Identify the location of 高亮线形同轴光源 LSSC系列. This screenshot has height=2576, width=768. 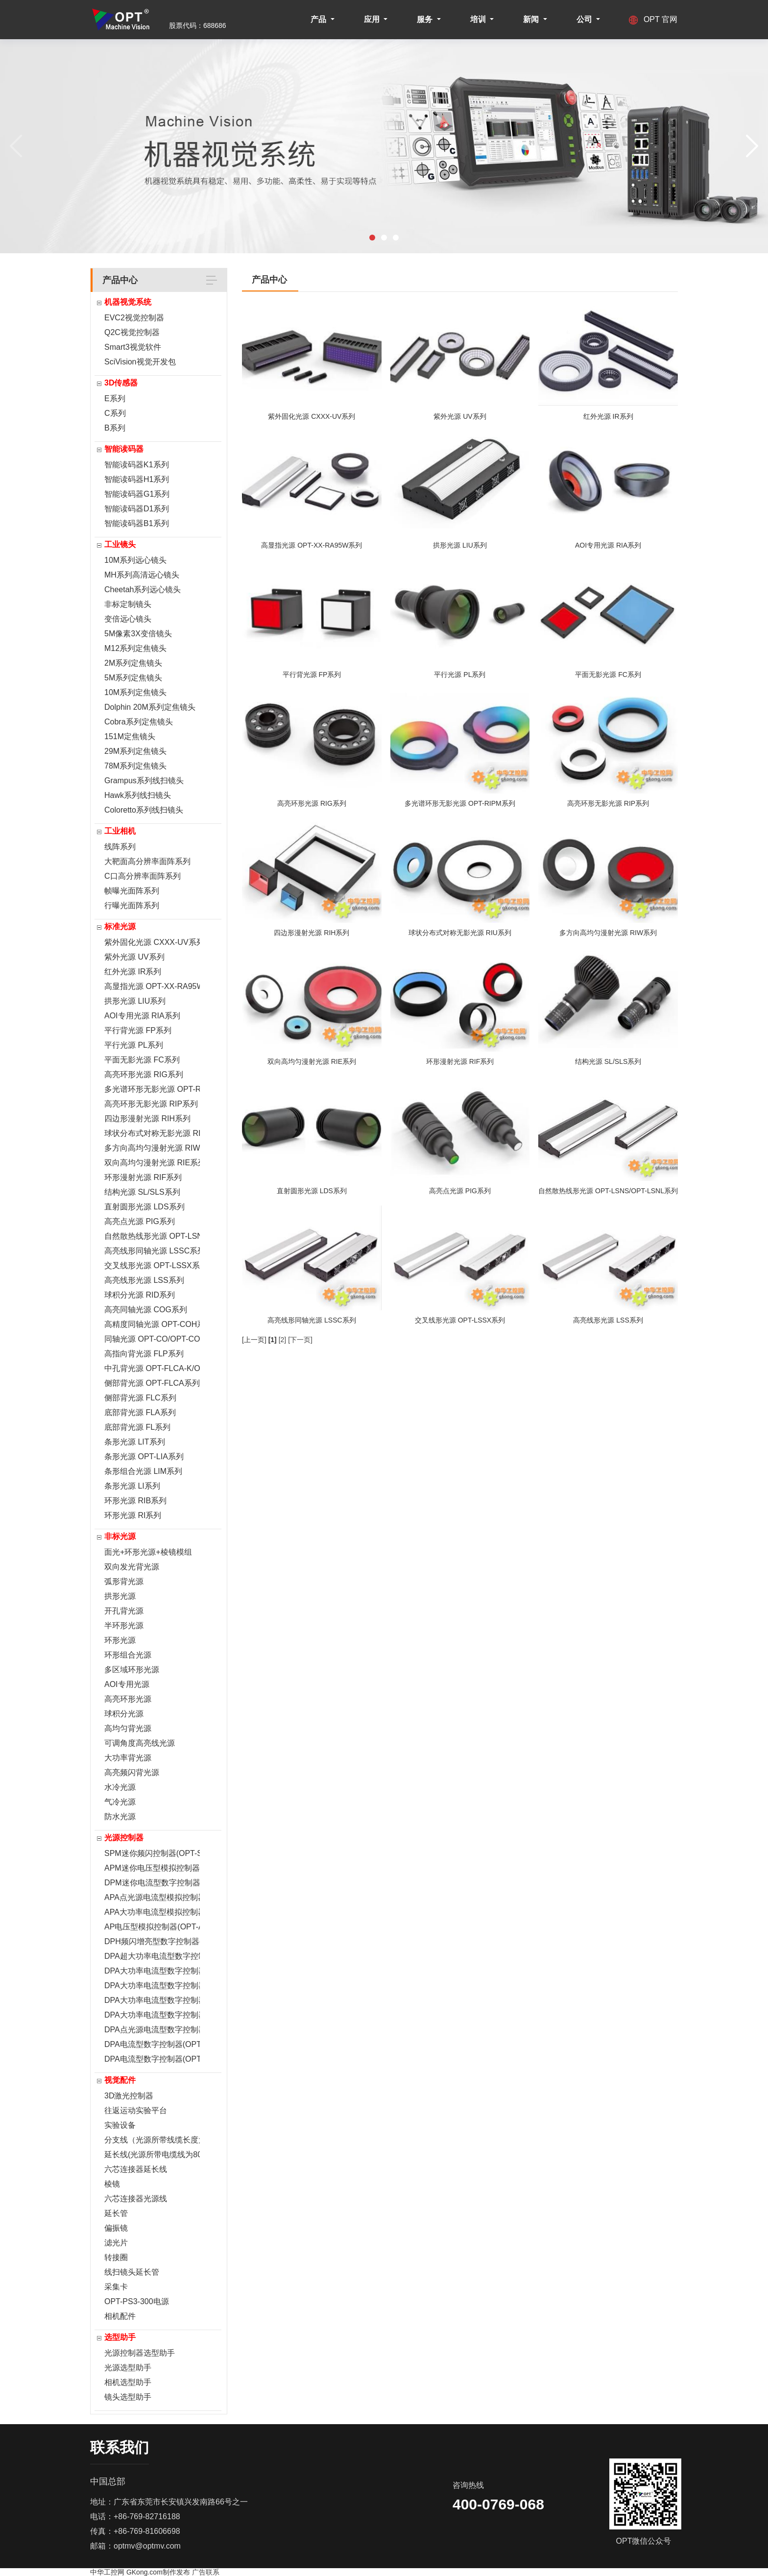
(152, 1251).